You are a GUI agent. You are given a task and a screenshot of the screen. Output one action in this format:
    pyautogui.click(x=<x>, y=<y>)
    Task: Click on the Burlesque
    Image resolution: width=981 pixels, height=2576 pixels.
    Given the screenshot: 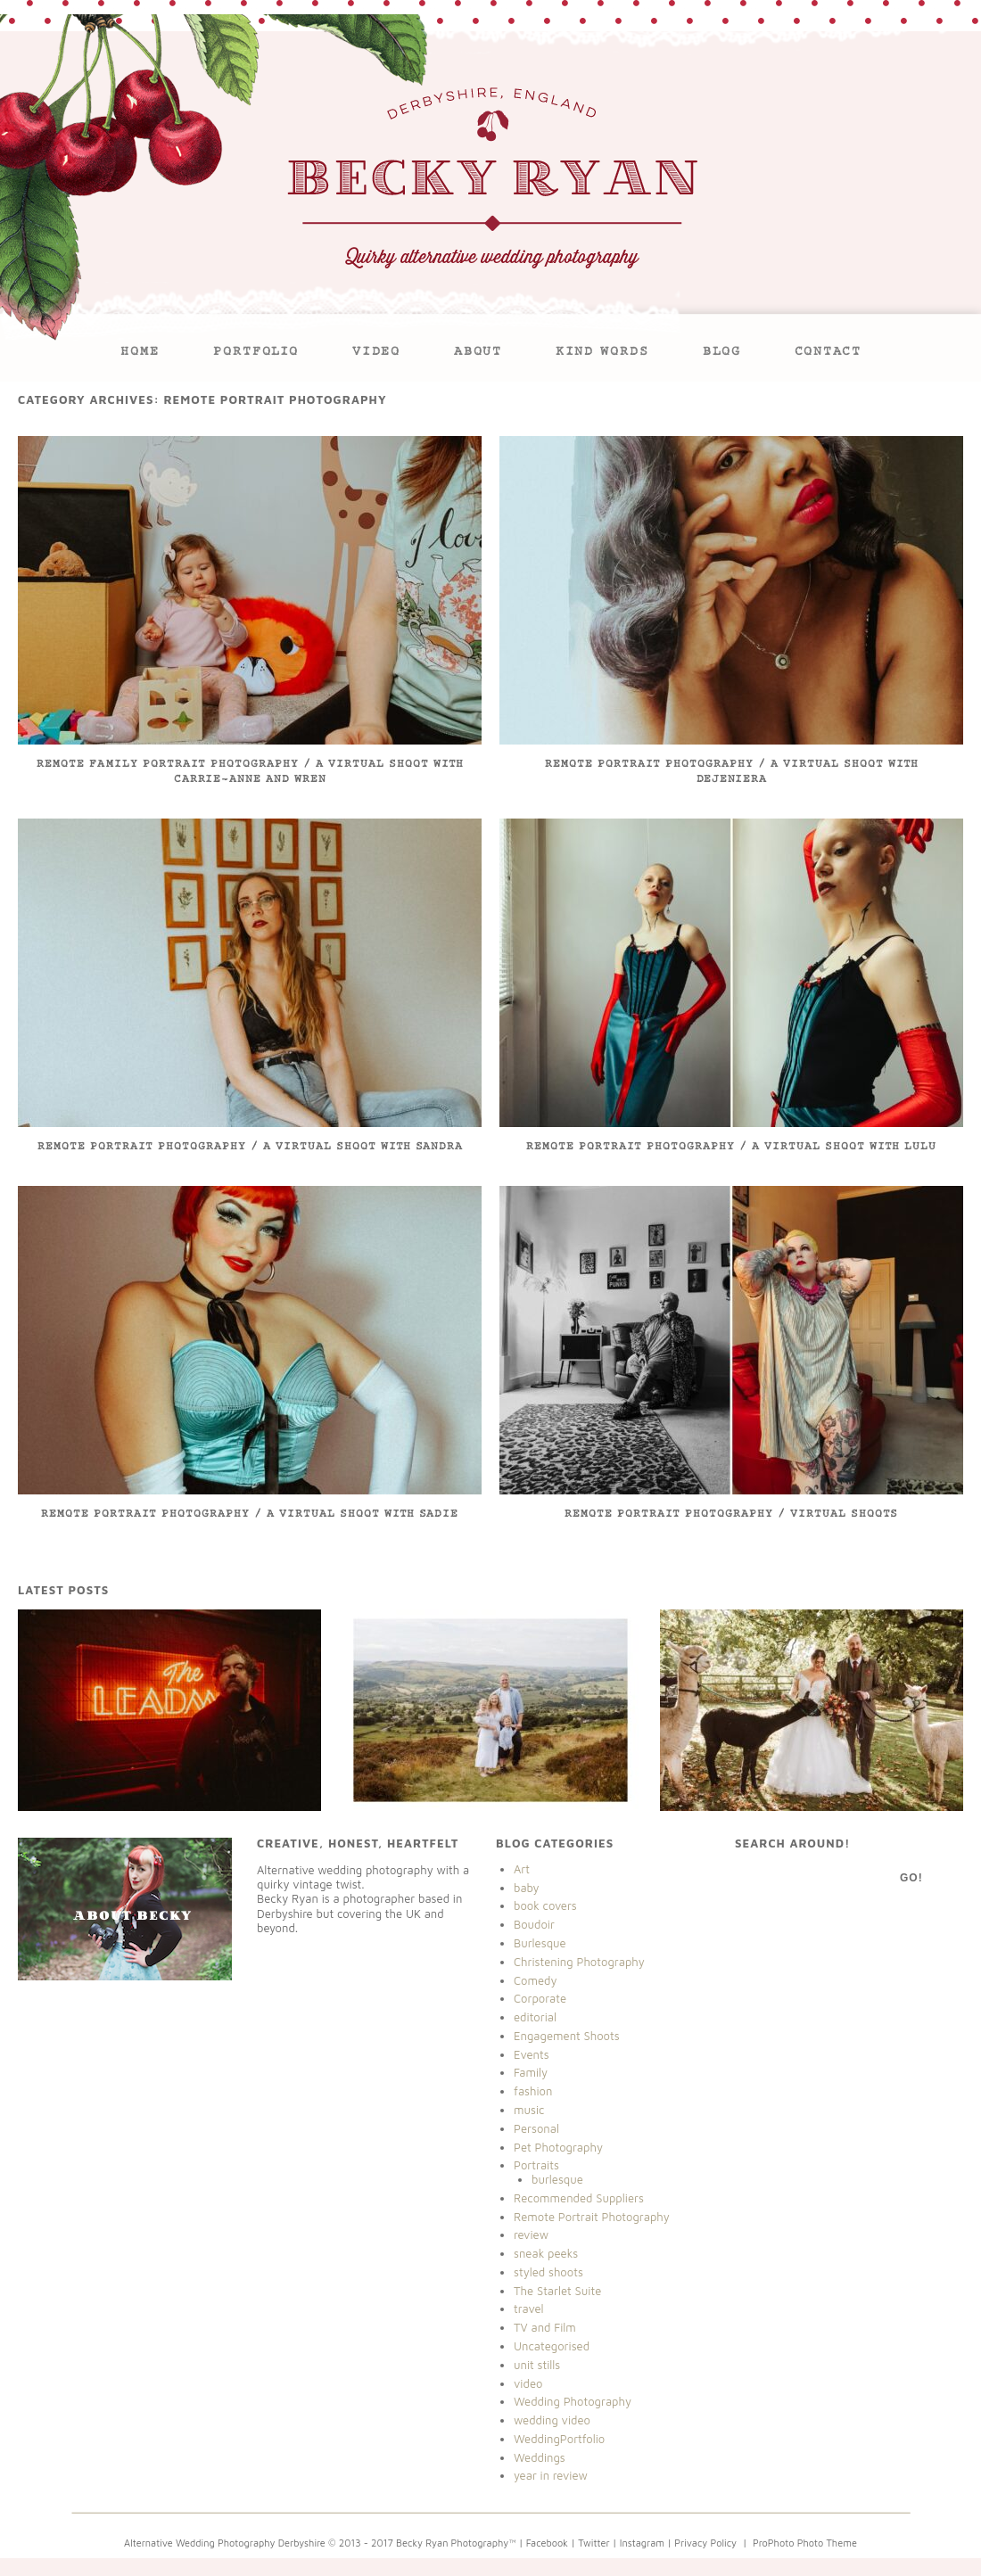 What is the action you would take?
    pyautogui.click(x=540, y=1943)
    